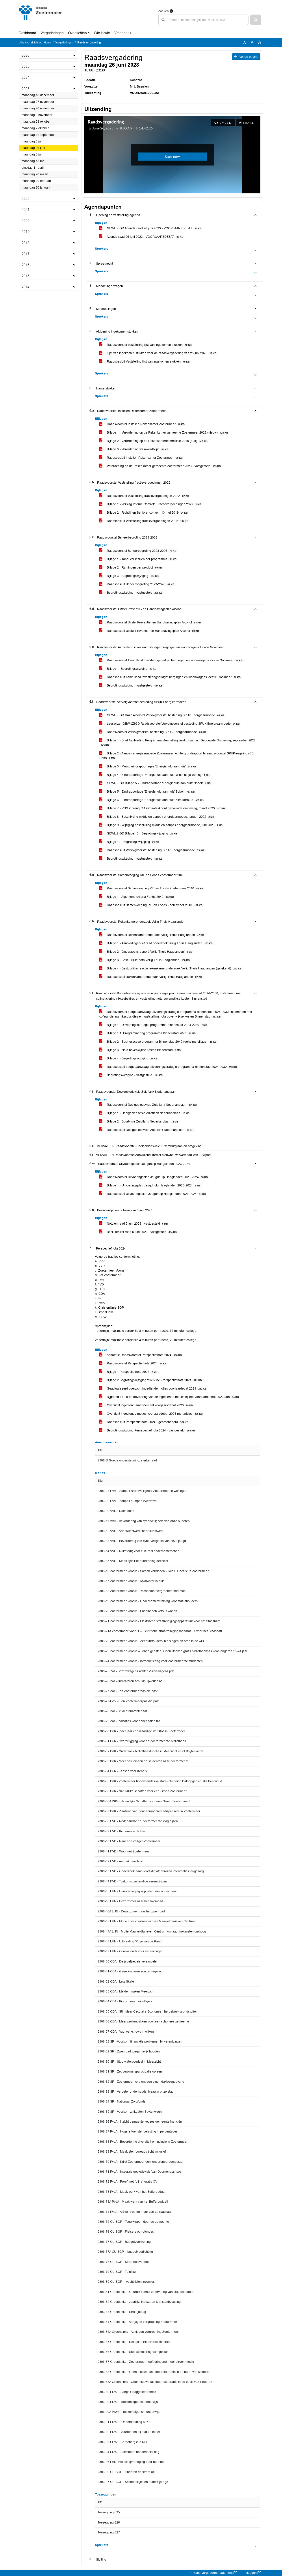 The image size is (282, 2576). Describe the element at coordinates (136, 2091) in the screenshot. I see `2306-63 SP - Verbeter onderhoudsniveau in onze stad` at that location.